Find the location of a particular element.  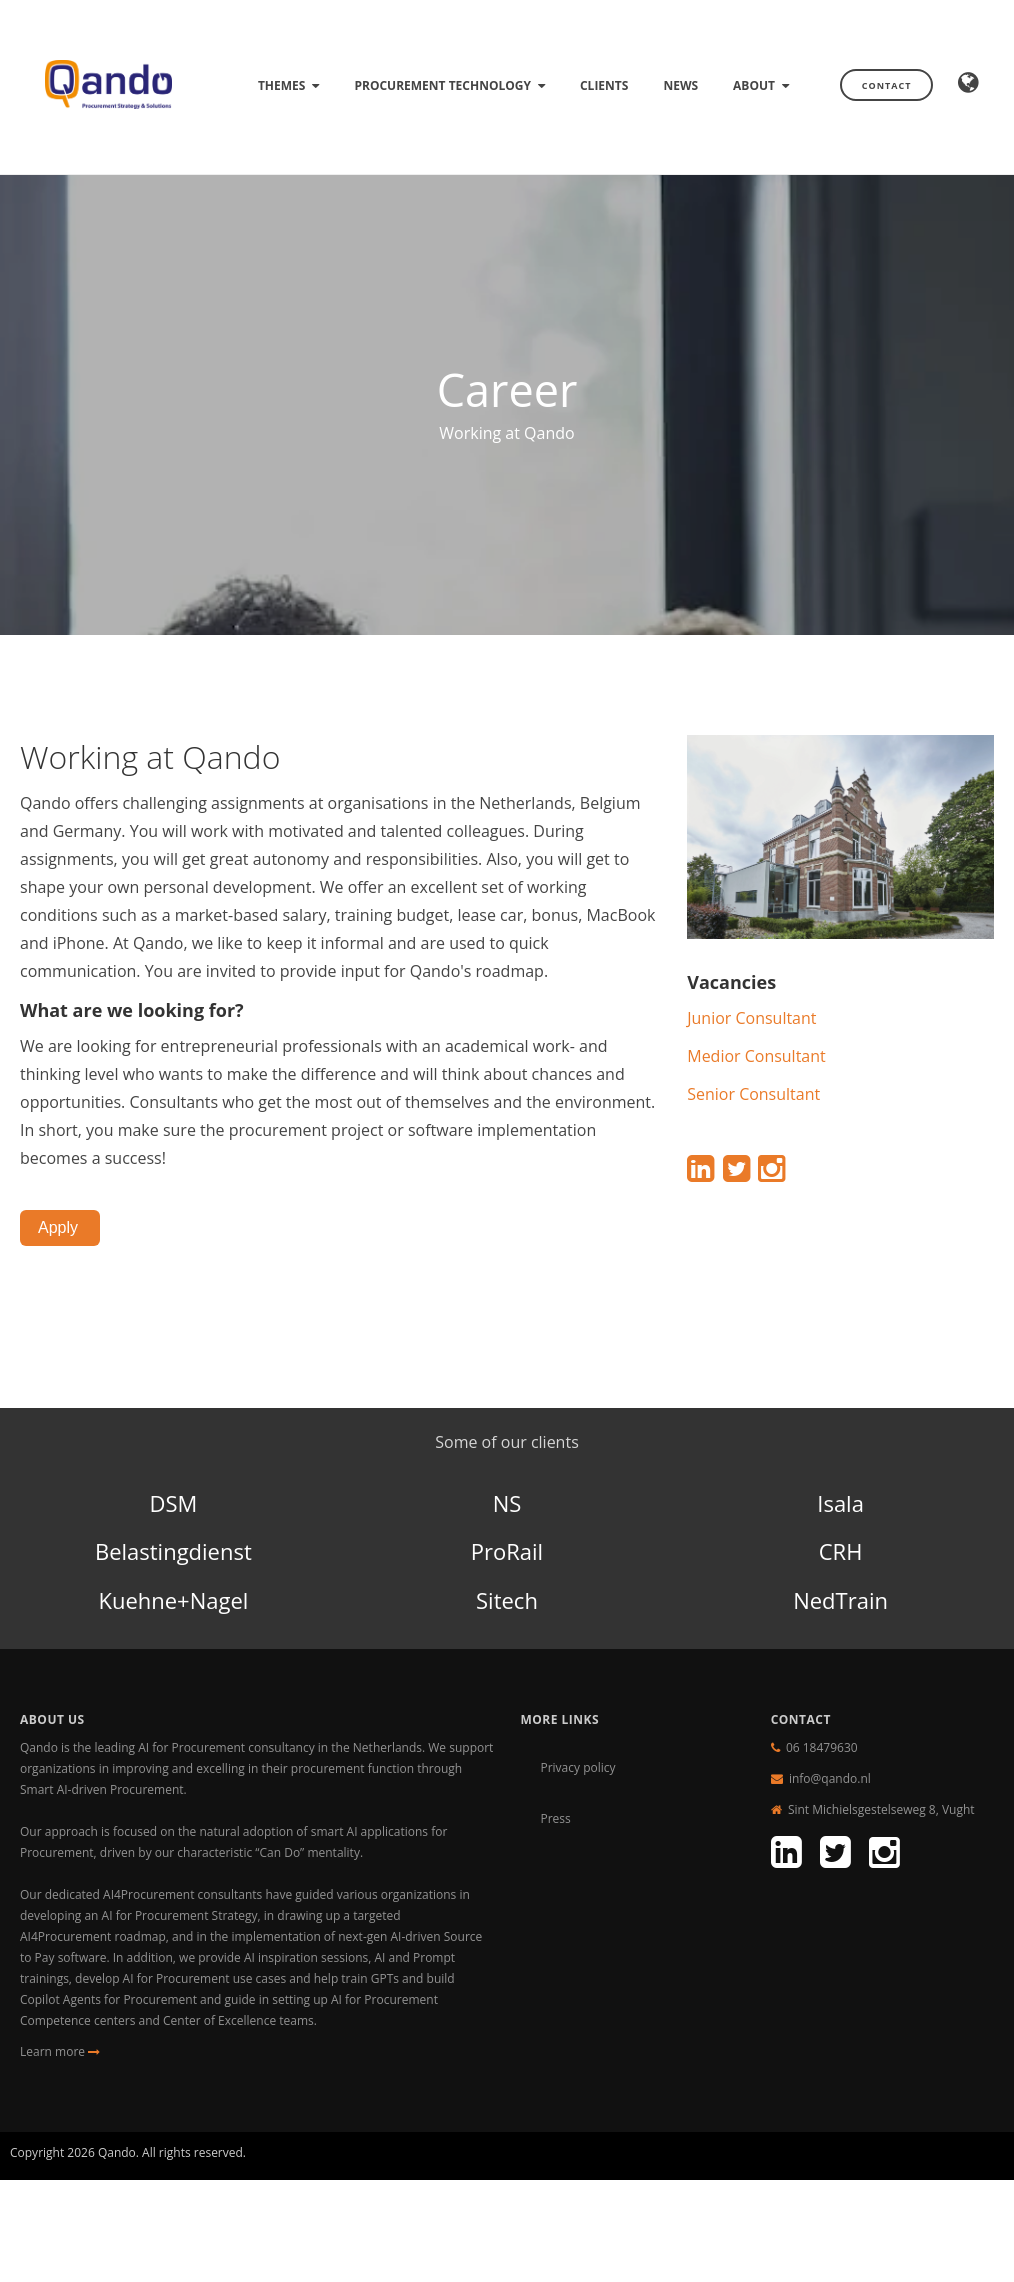

Senior Consultant is located at coordinates (753, 1094).